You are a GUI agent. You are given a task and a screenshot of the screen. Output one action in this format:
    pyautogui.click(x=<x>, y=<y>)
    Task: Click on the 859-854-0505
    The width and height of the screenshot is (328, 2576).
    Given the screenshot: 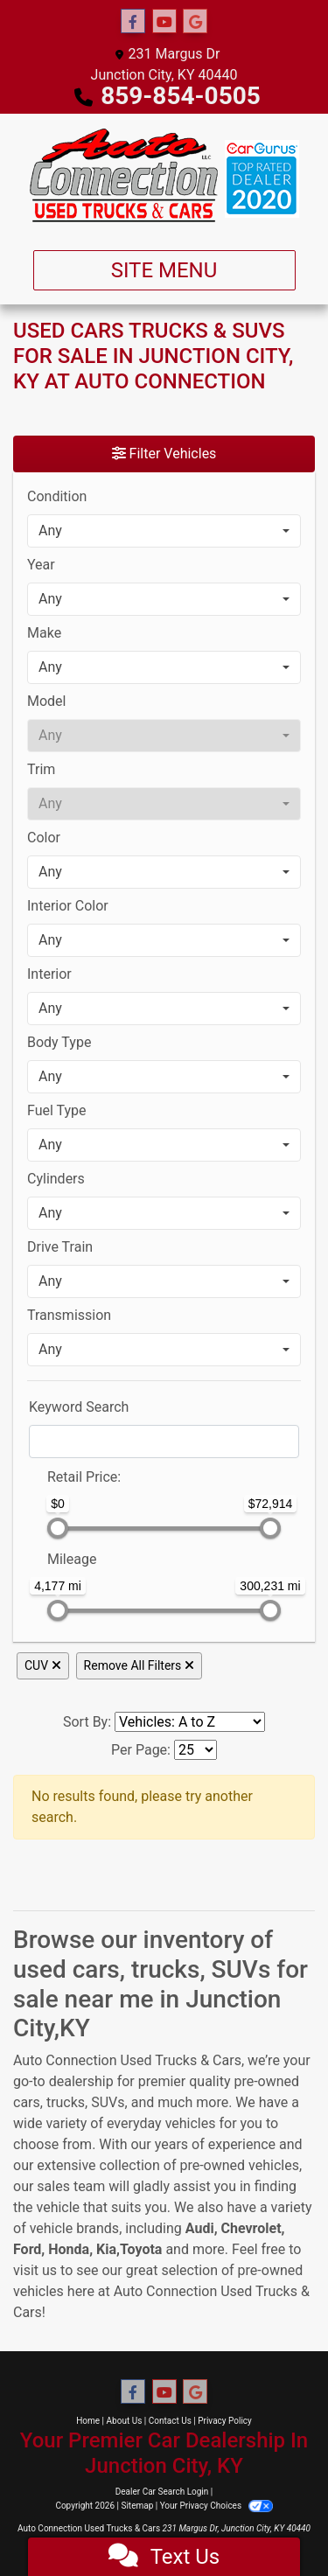 What is the action you would take?
    pyautogui.click(x=181, y=95)
    